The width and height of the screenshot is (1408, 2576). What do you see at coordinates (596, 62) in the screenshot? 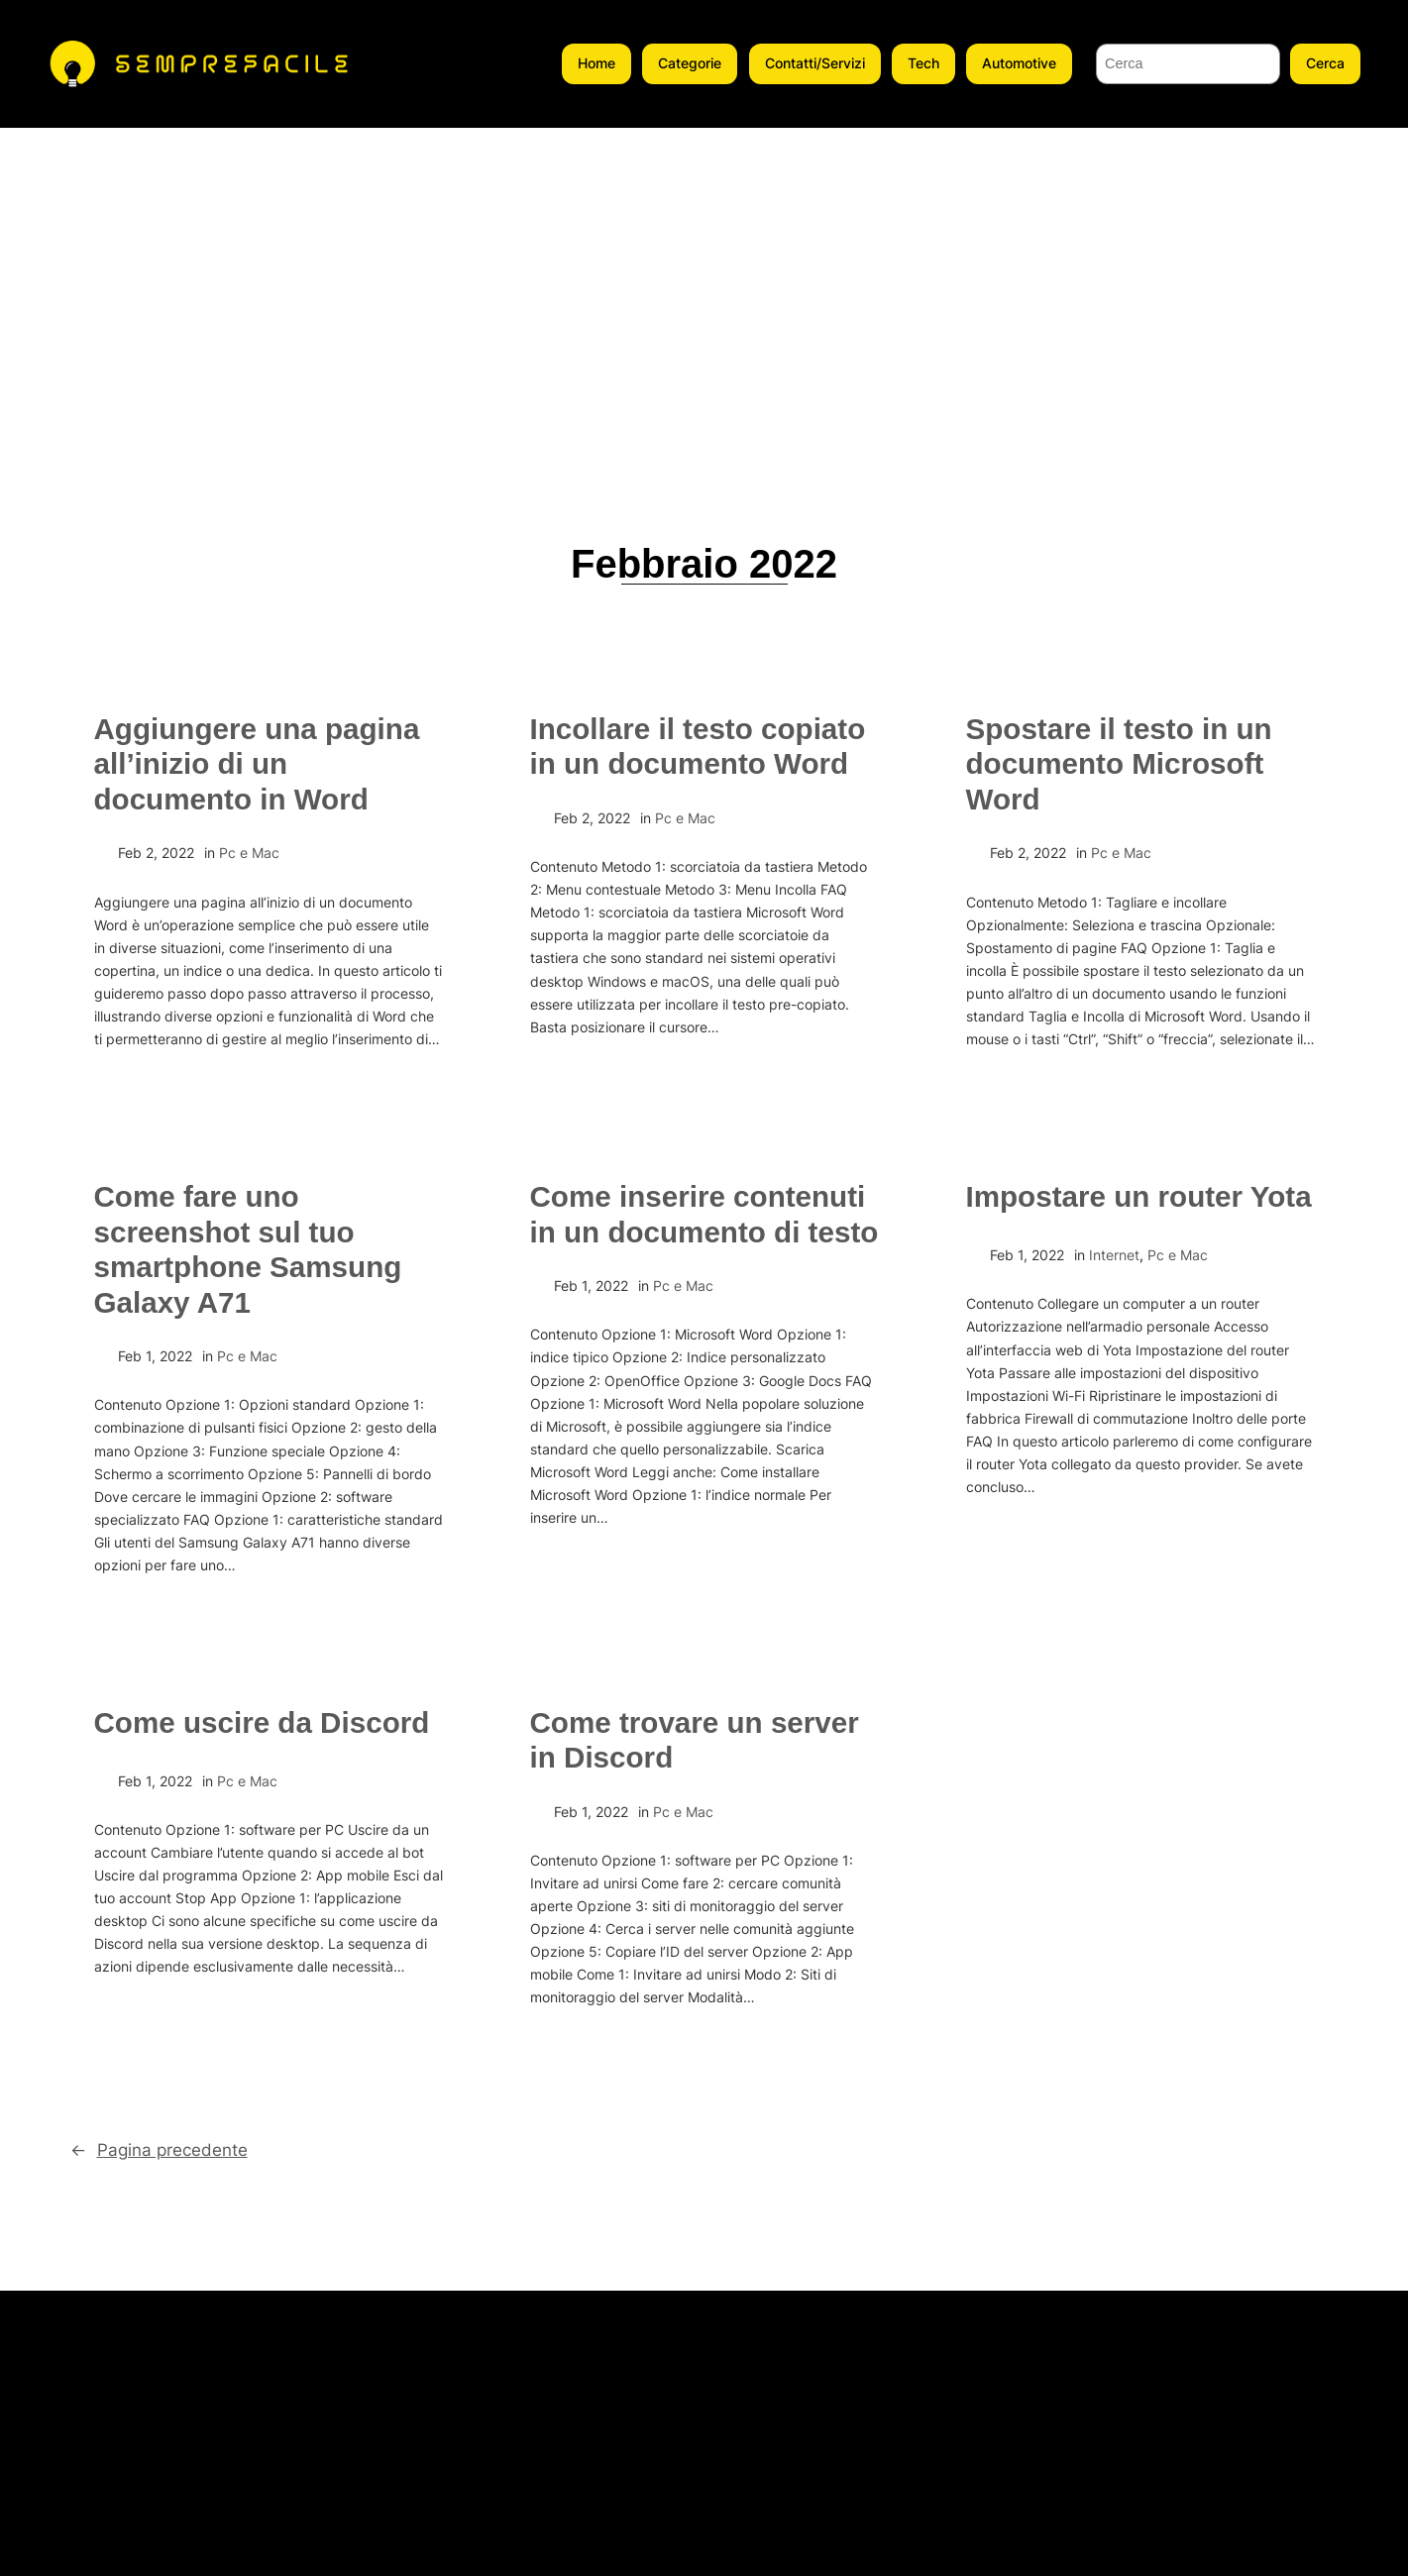
I see `Home` at bounding box center [596, 62].